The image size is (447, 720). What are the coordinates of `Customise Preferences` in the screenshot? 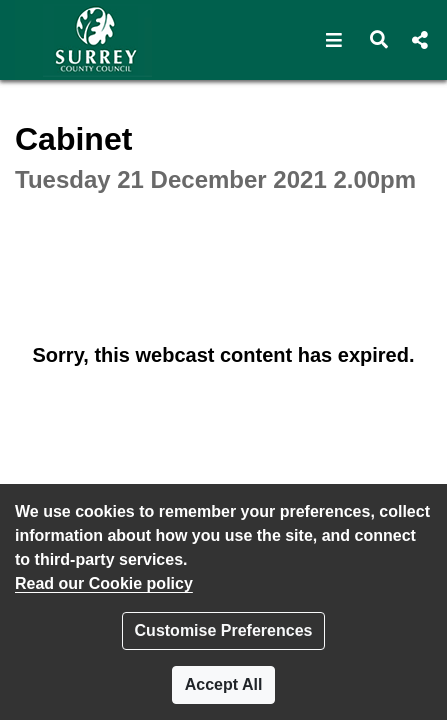 It's located at (224, 630).